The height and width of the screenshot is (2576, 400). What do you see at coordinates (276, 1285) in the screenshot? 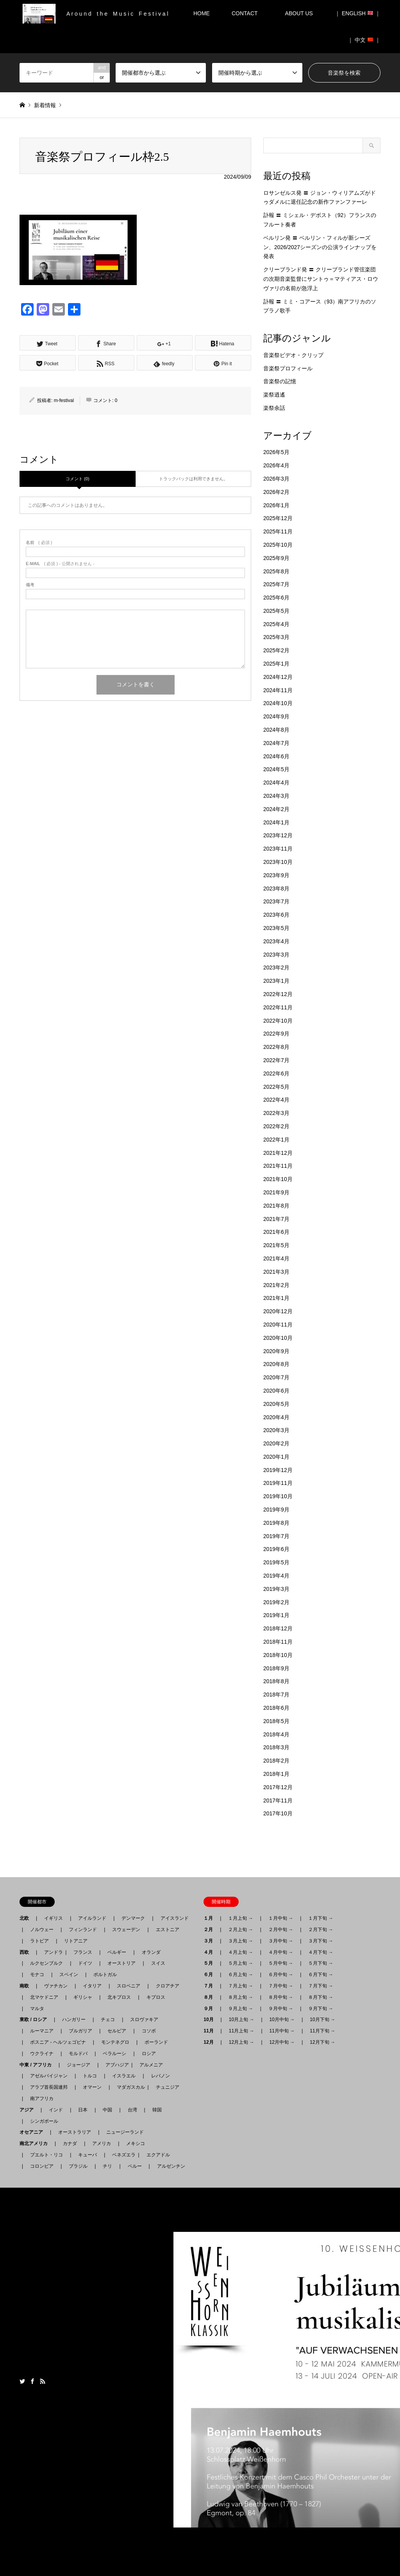
I see `2021年2月` at bounding box center [276, 1285].